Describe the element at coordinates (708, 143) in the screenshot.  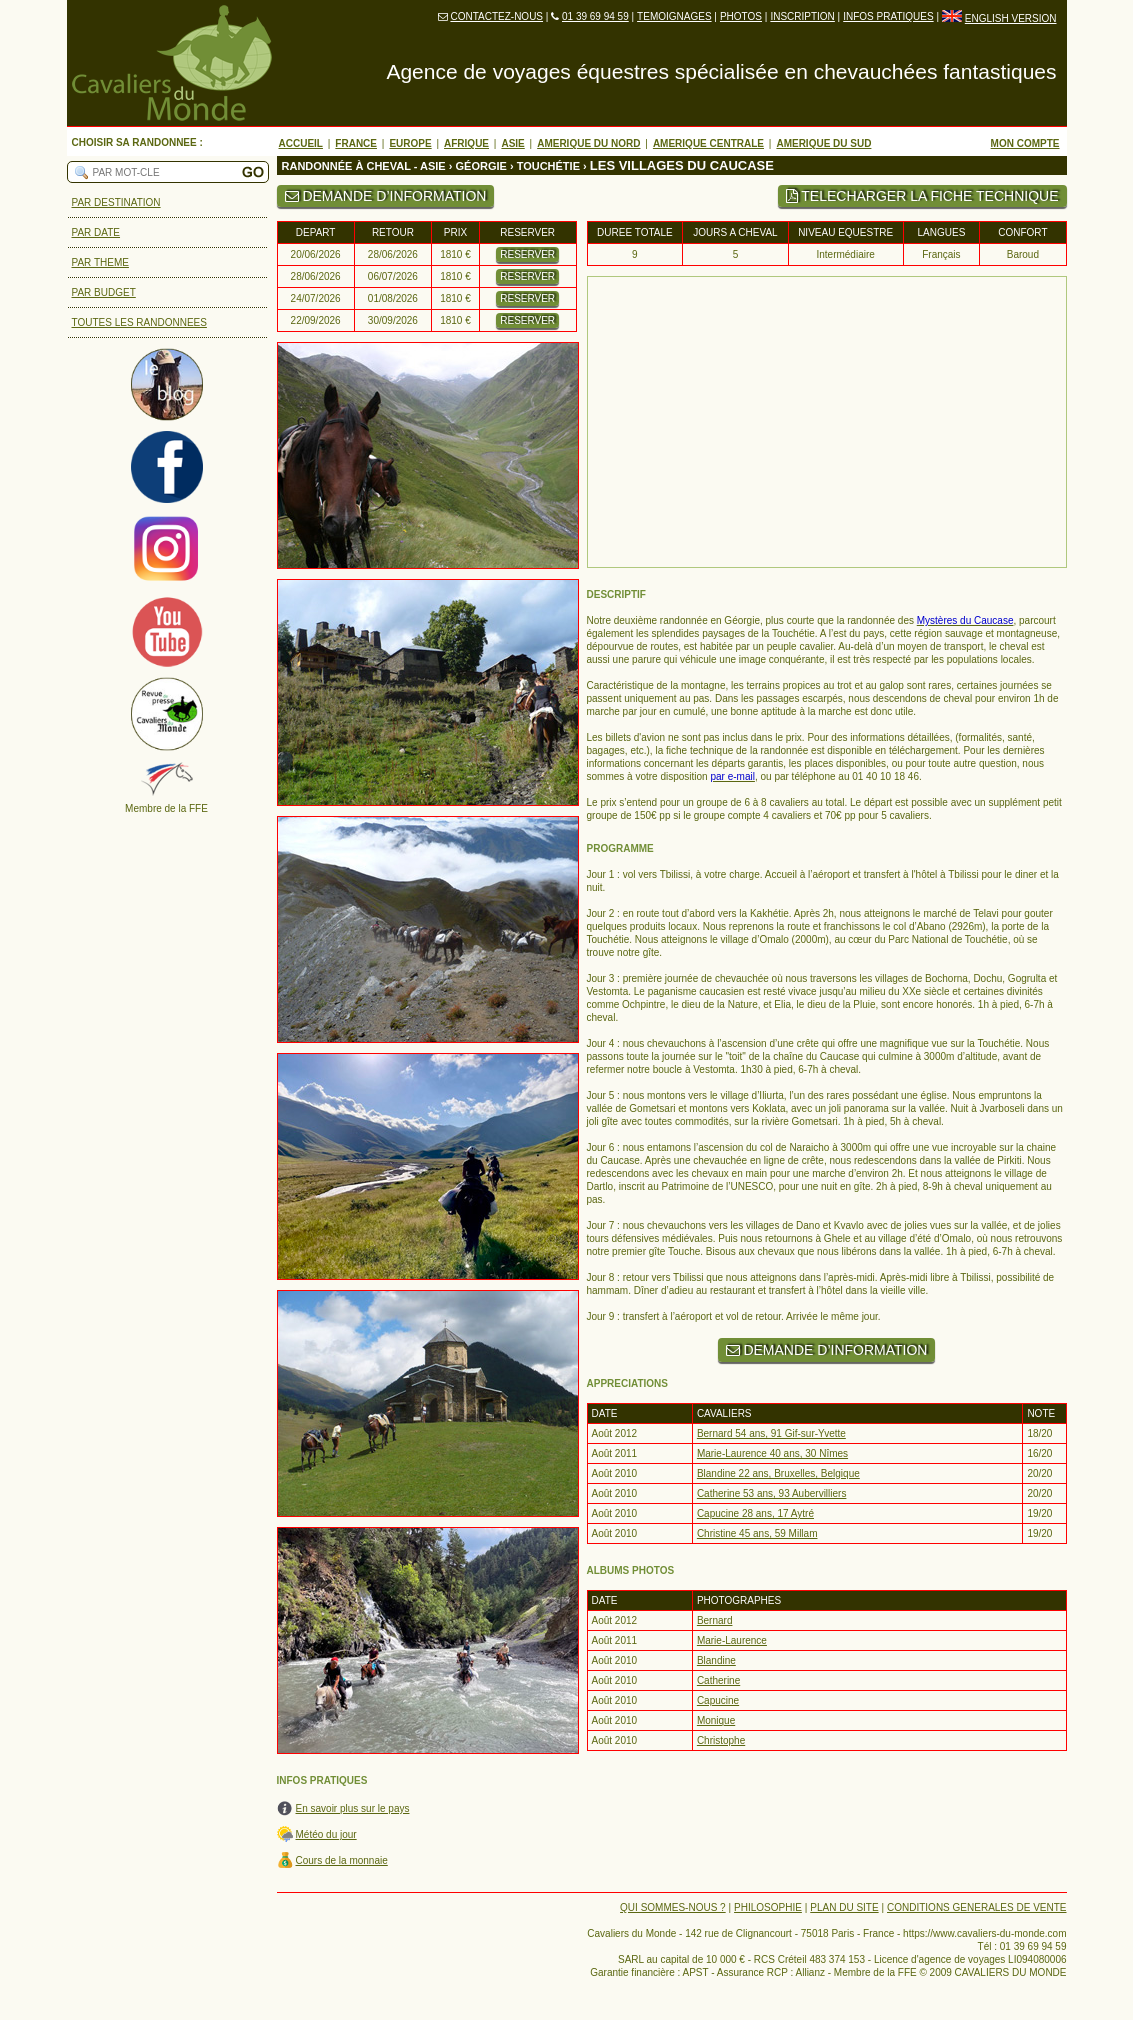
I see `AMERIQUE CENTRALE` at that location.